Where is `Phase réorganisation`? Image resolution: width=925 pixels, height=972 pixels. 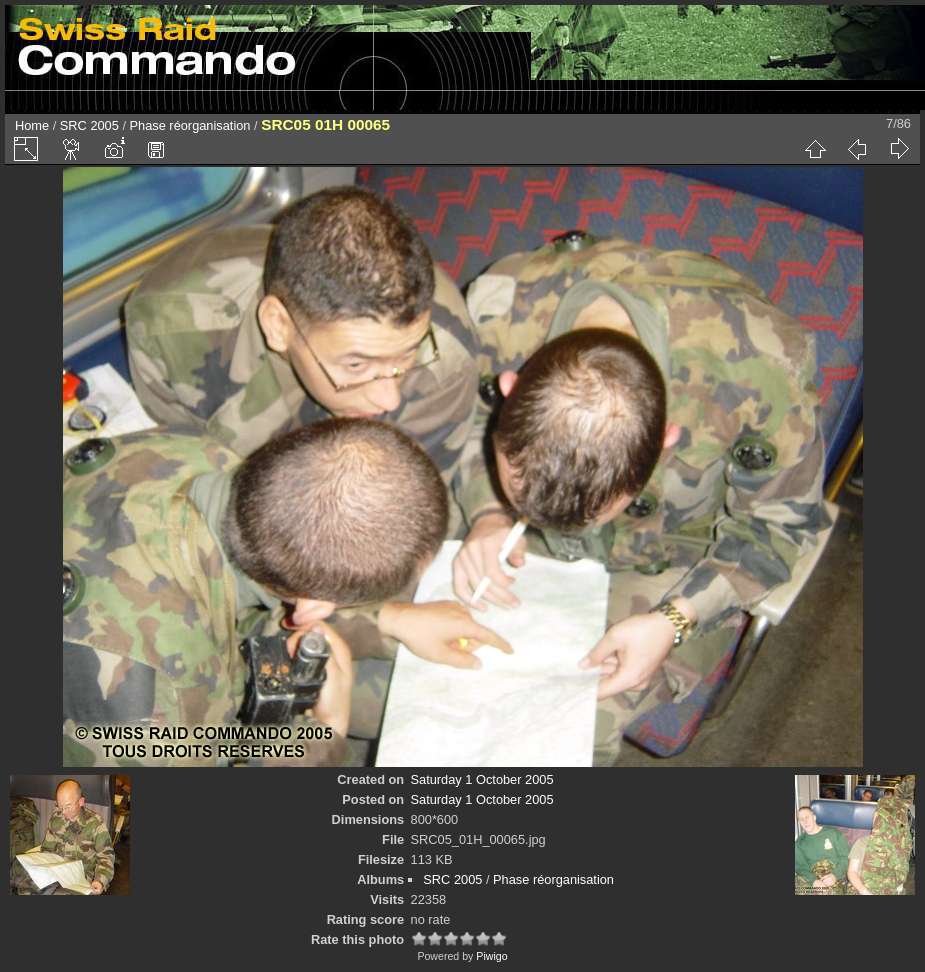
Phase réorganisation is located at coordinates (190, 125).